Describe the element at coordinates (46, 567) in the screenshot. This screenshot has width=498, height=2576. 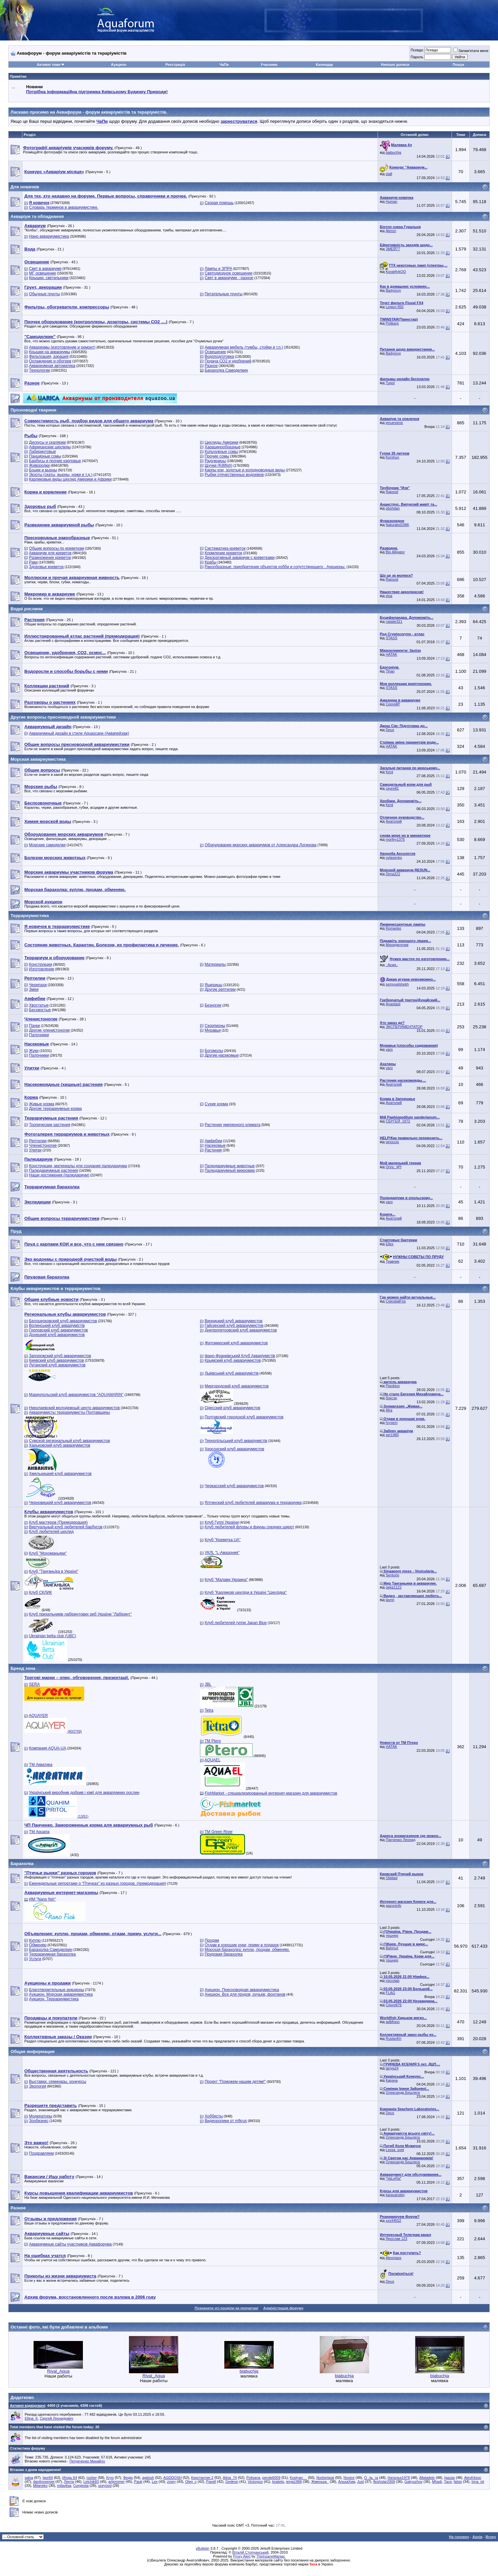
I see `Здоровье креветок` at that location.